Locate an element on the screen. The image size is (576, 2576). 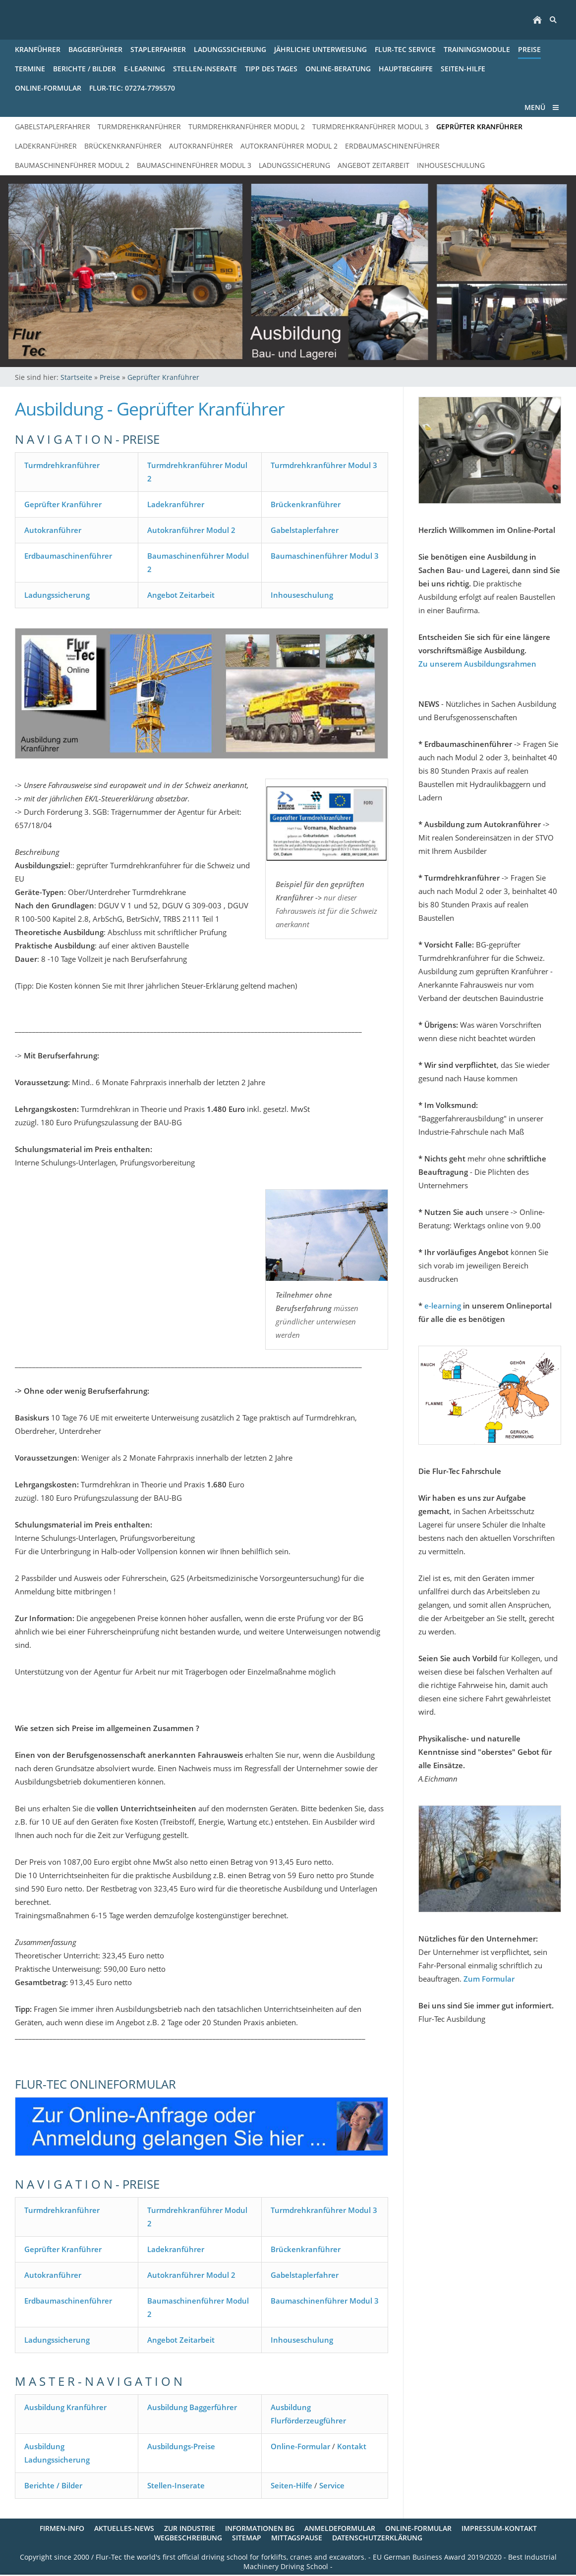
Geprüfter Kranführer is located at coordinates (163, 377).